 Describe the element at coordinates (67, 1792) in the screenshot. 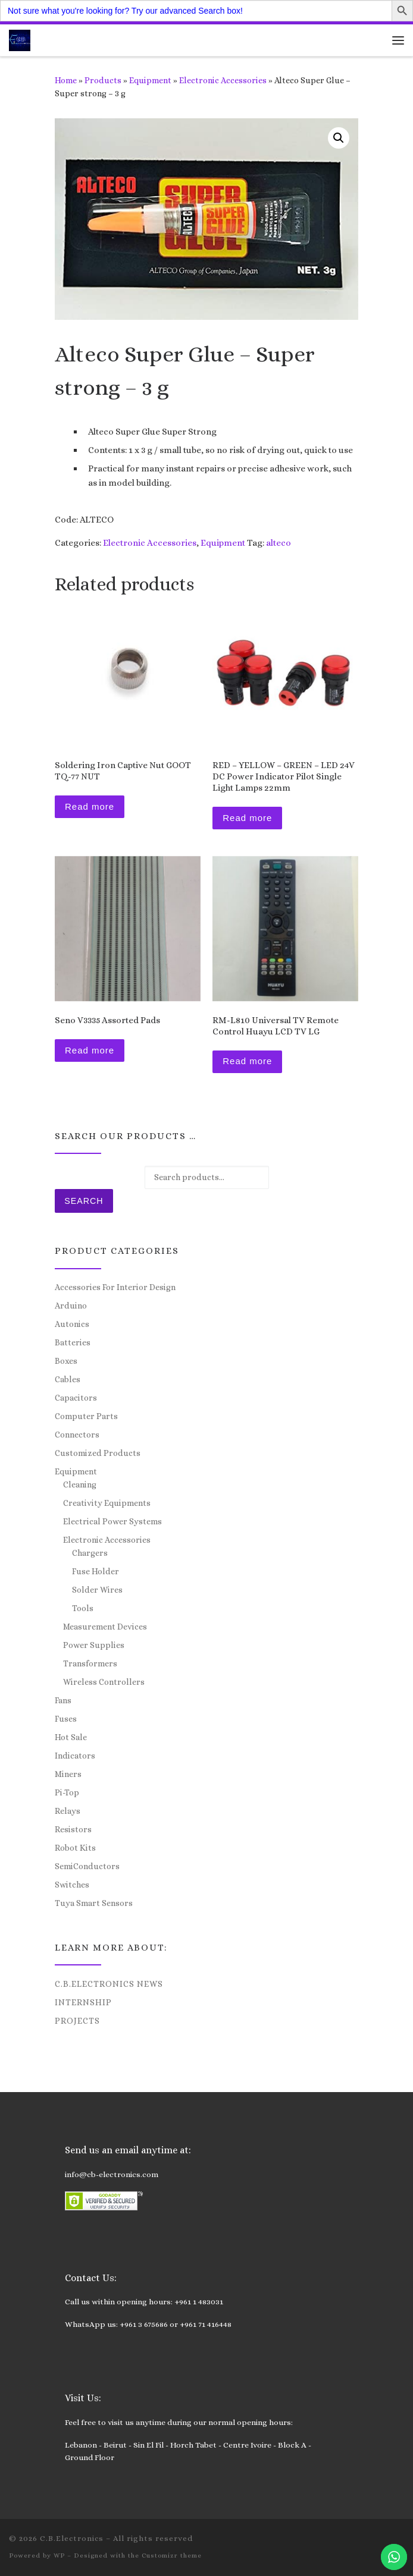

I see `Pi-Top` at that location.